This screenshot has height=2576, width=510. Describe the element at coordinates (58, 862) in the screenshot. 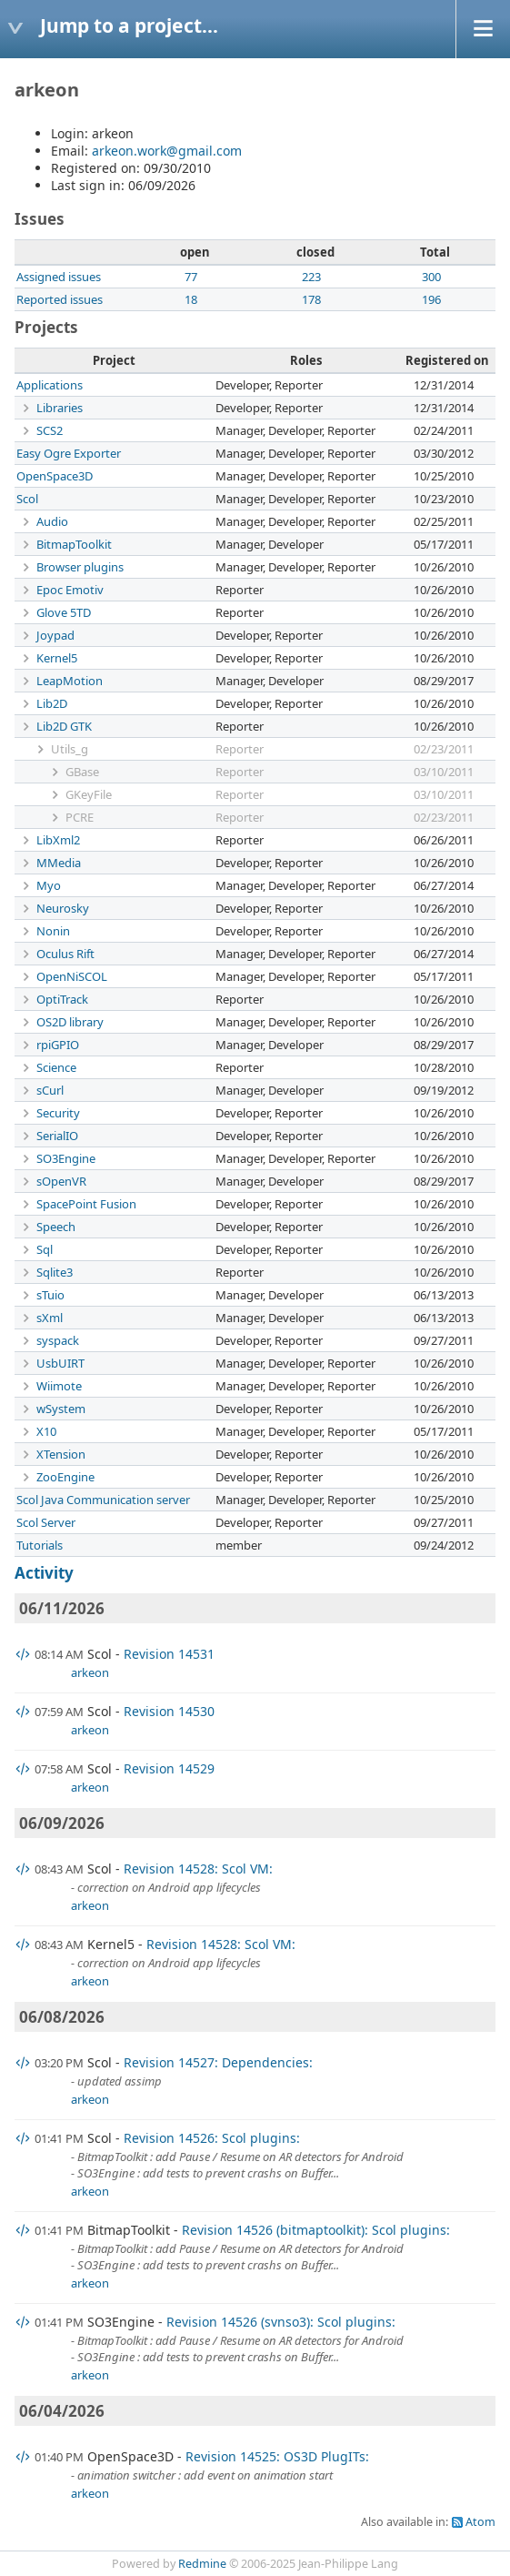

I see `MMedia` at that location.